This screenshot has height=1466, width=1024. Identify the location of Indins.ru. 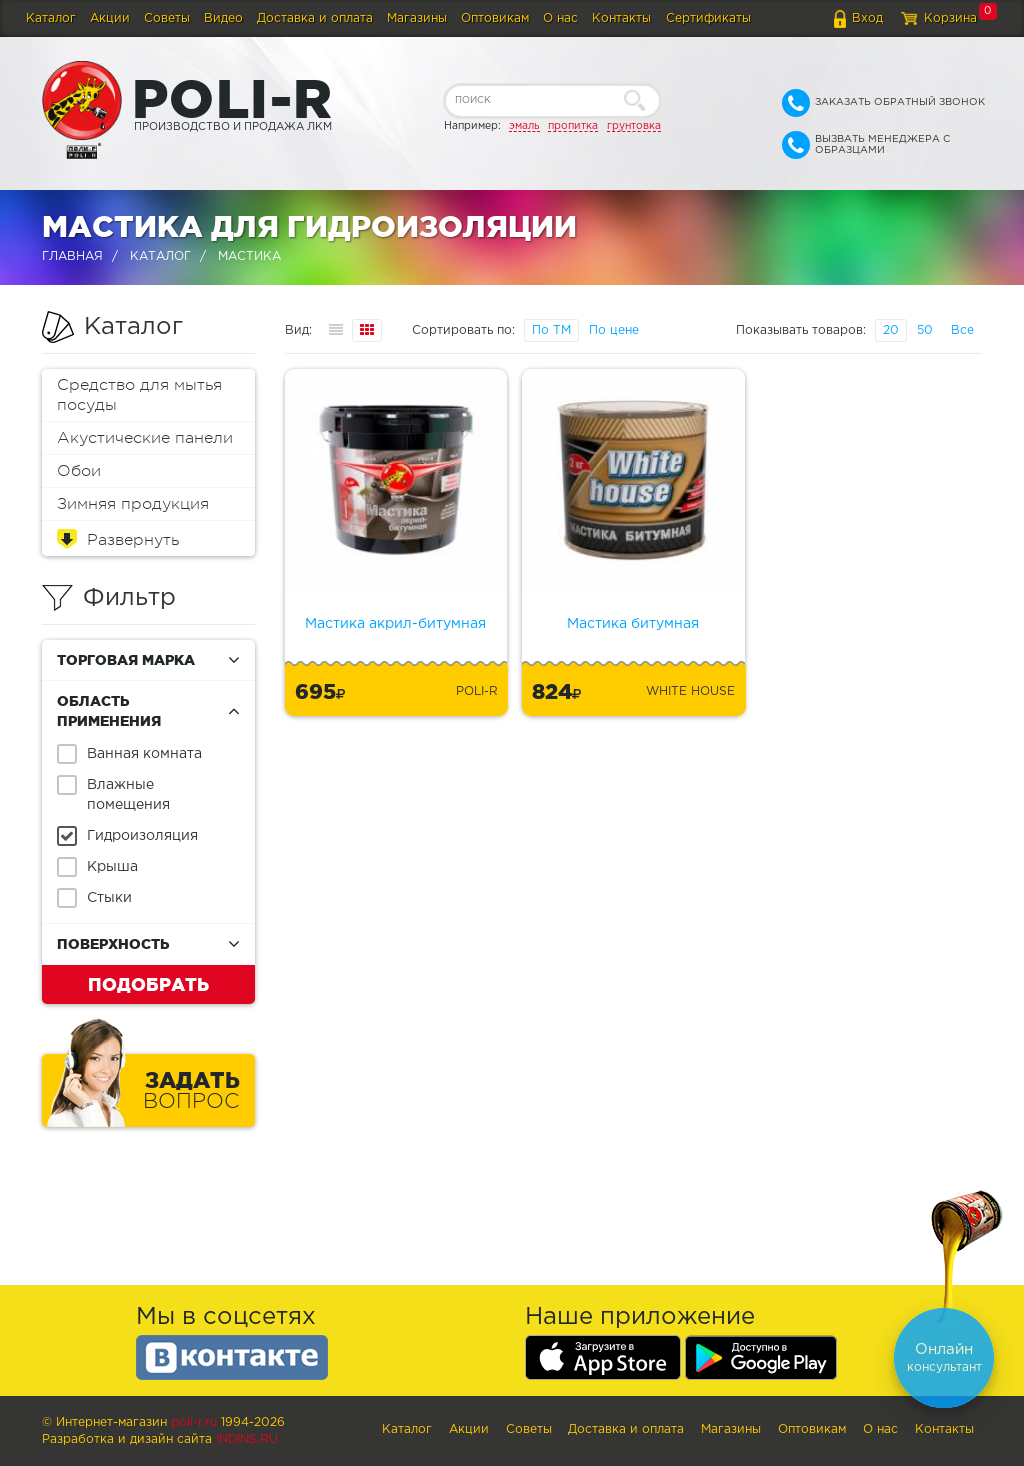
(247, 1439).